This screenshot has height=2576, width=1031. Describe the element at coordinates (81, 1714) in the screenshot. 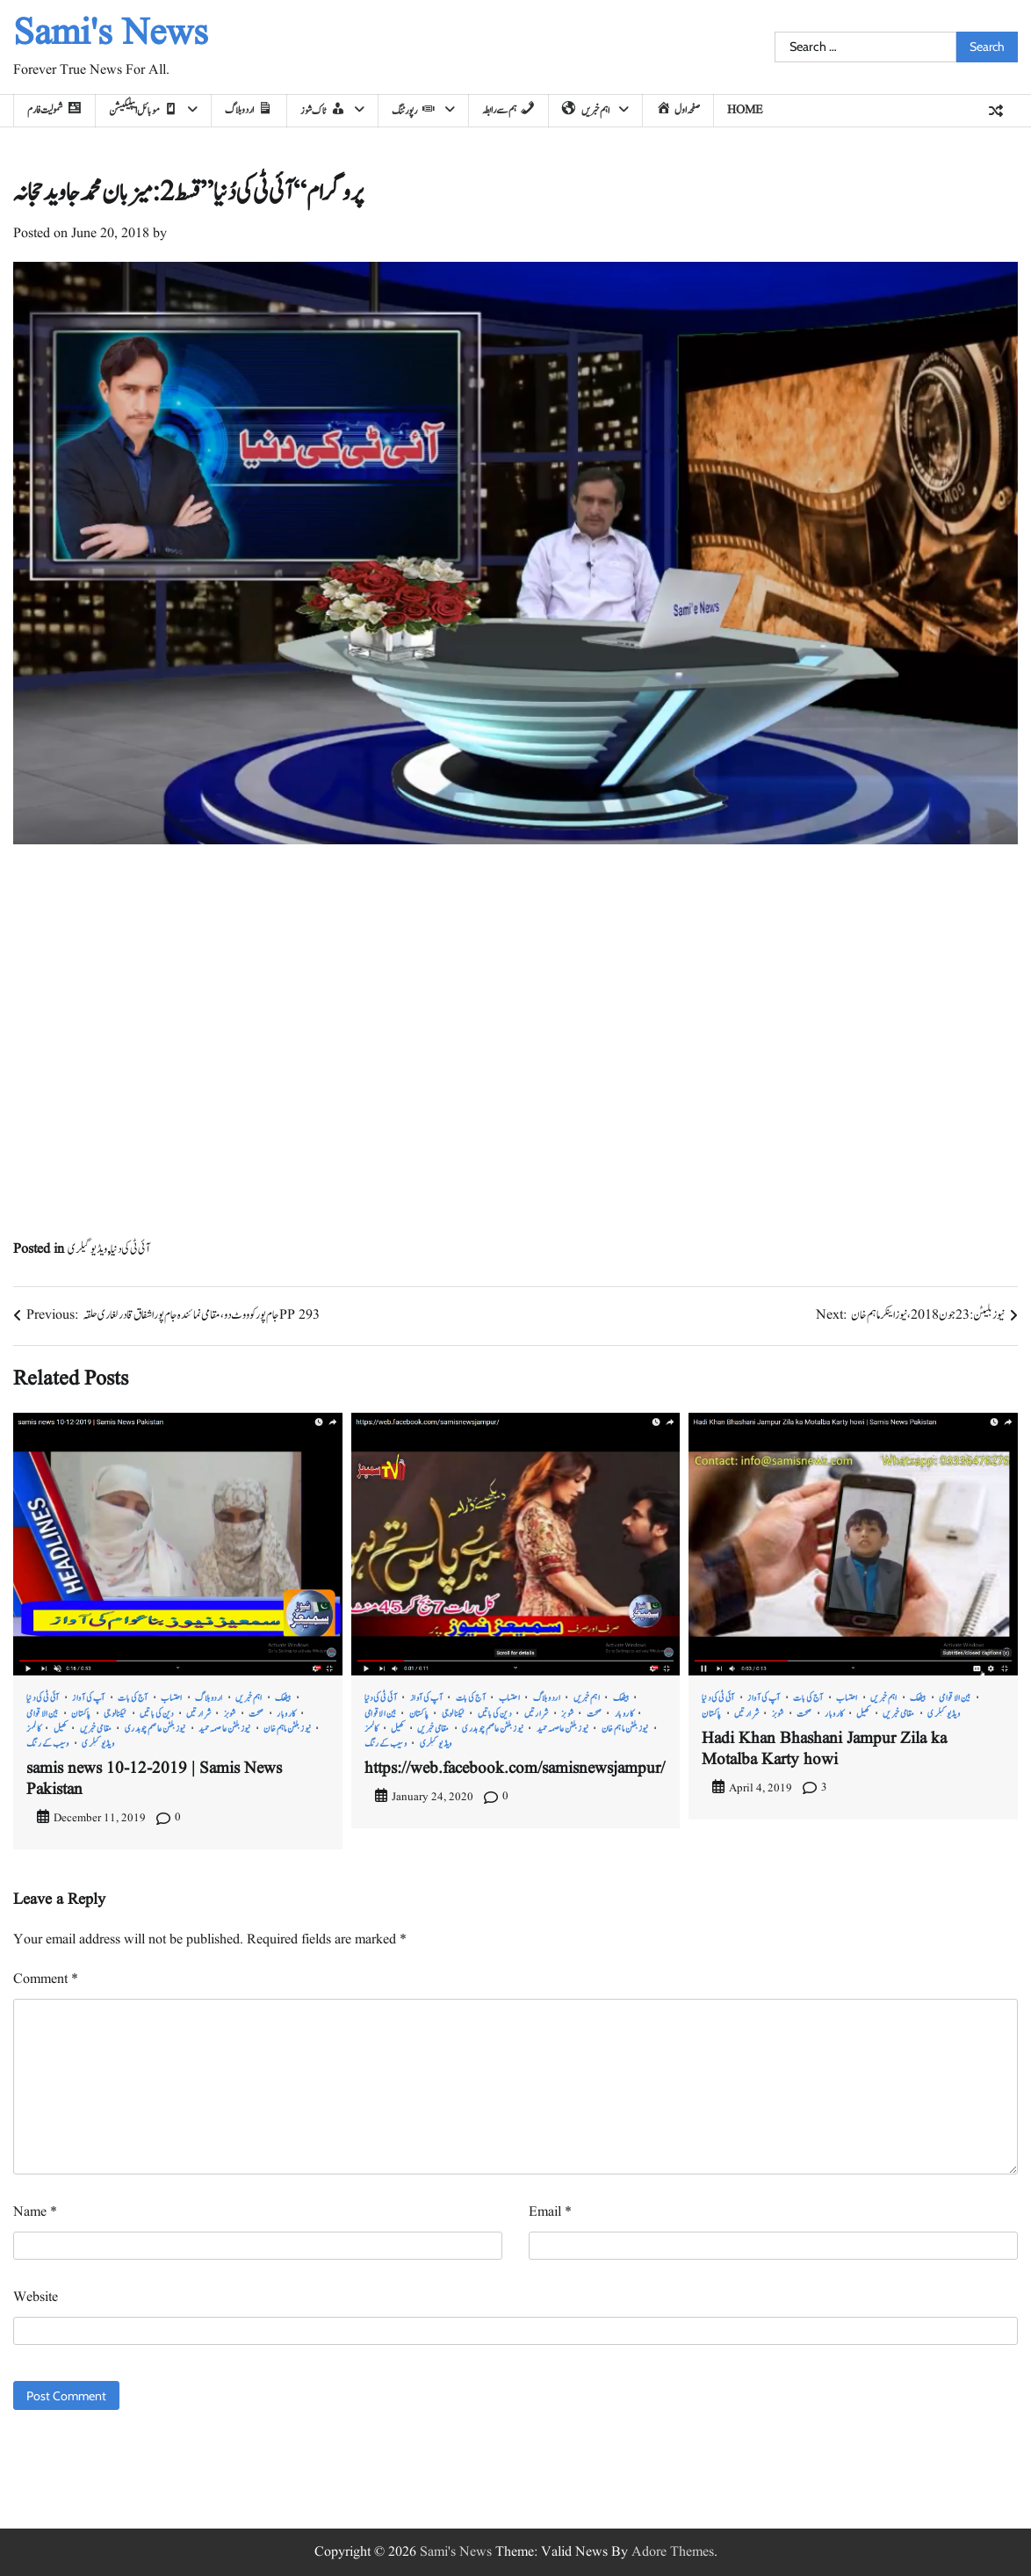

I see `پاکستان` at that location.